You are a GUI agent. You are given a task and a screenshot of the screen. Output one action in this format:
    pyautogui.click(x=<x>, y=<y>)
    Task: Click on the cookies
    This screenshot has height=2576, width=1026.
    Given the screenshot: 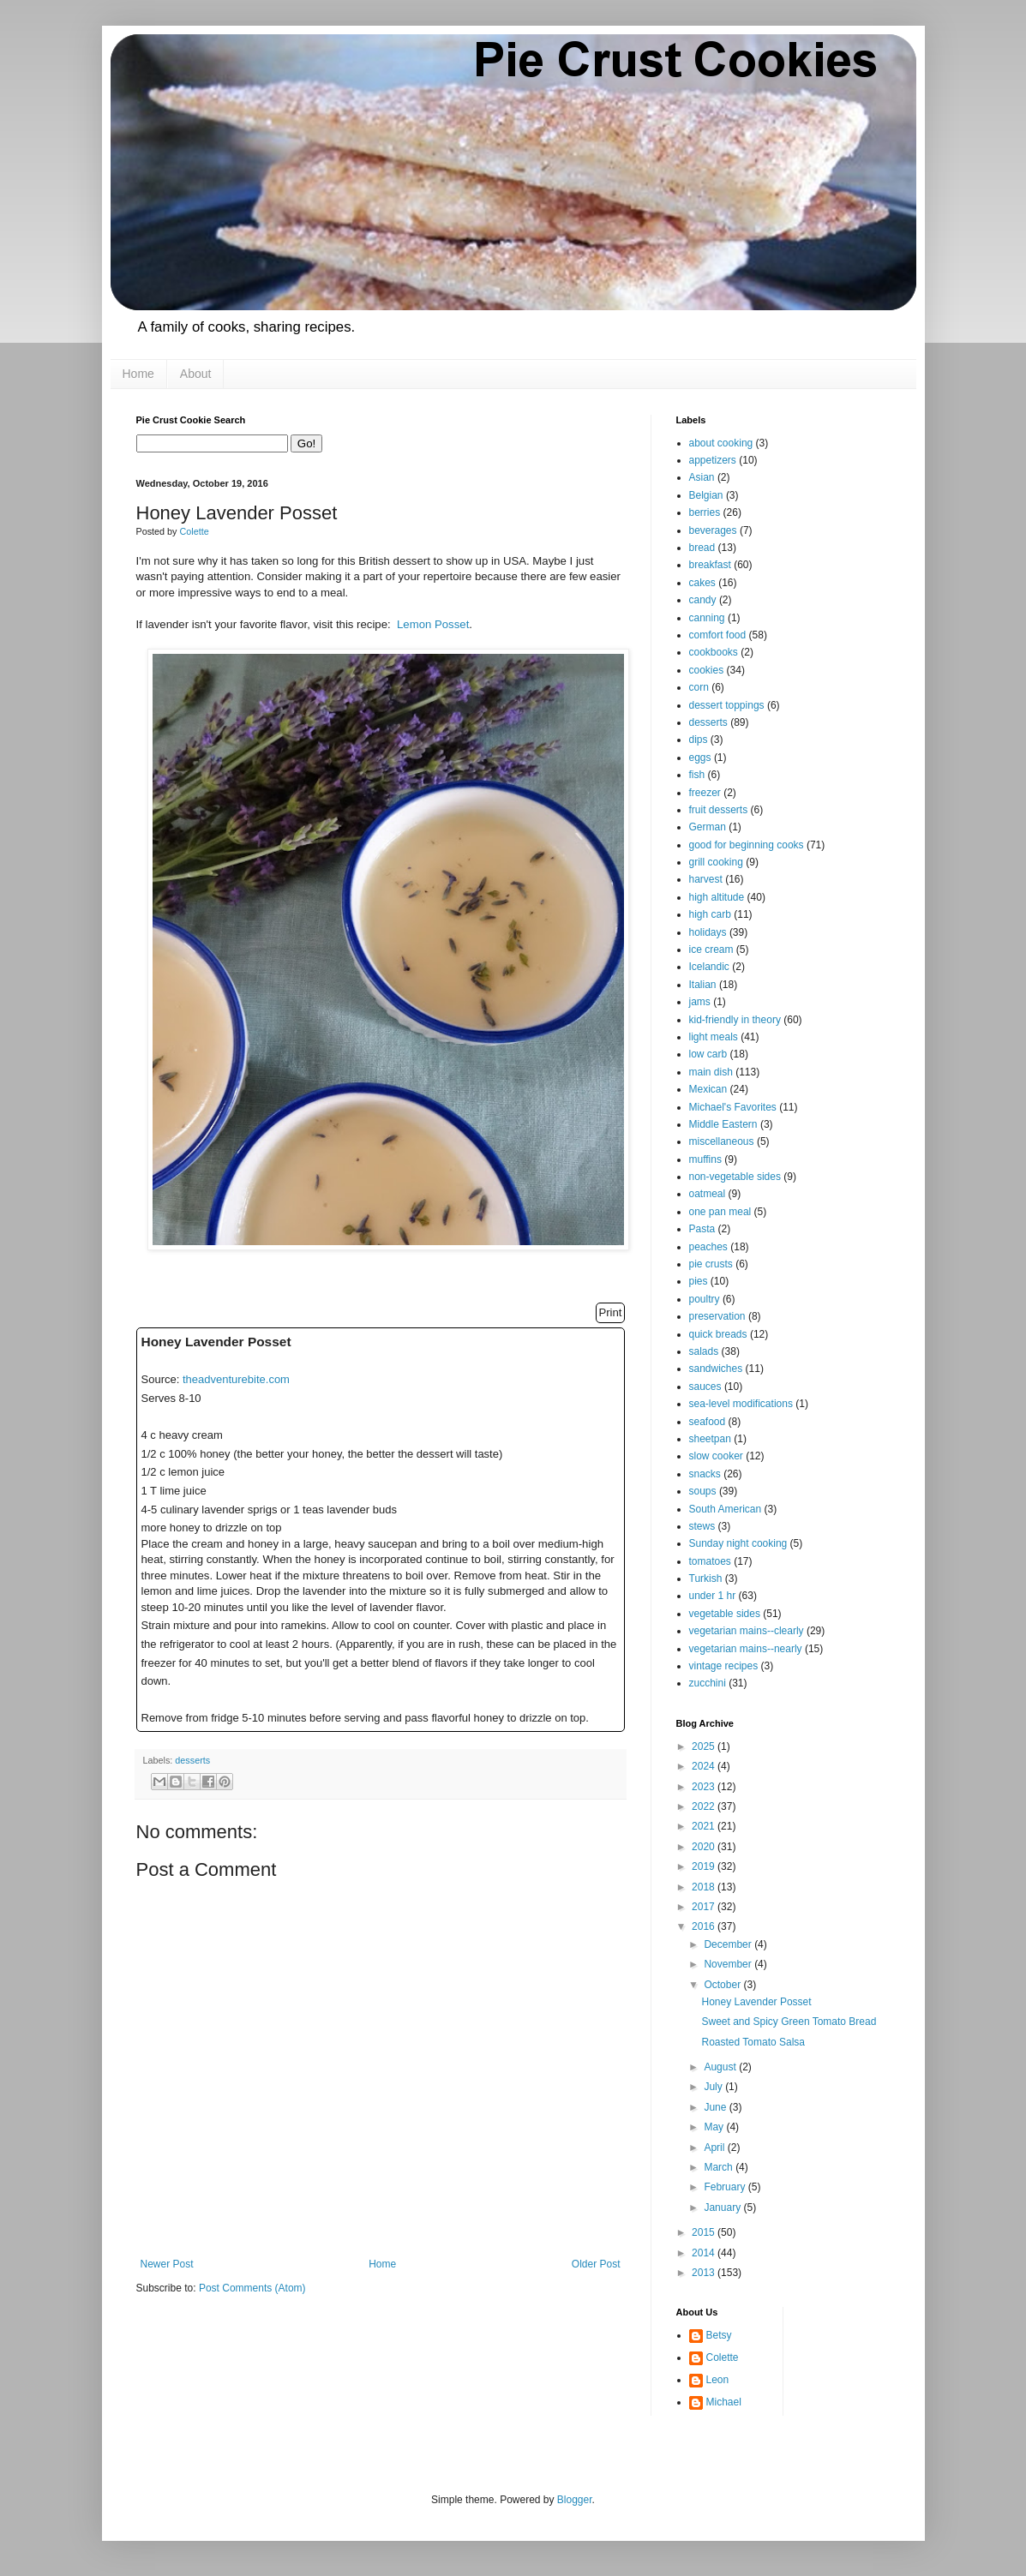 What is the action you would take?
    pyautogui.click(x=706, y=670)
    